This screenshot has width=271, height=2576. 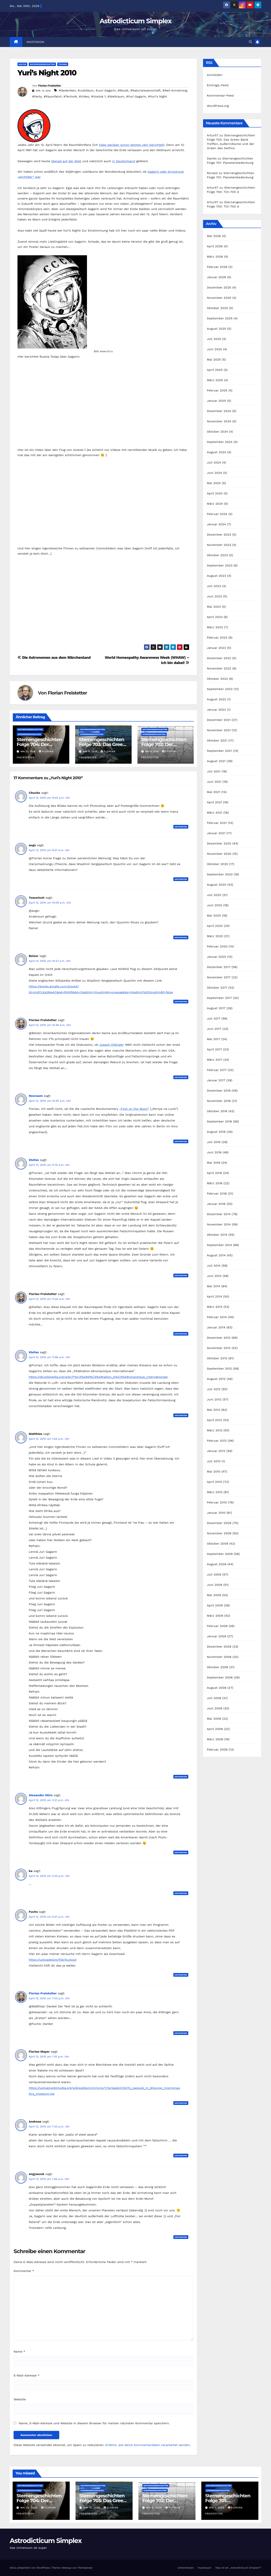 What do you see at coordinates (216, 328) in the screenshot?
I see `August 2025` at bounding box center [216, 328].